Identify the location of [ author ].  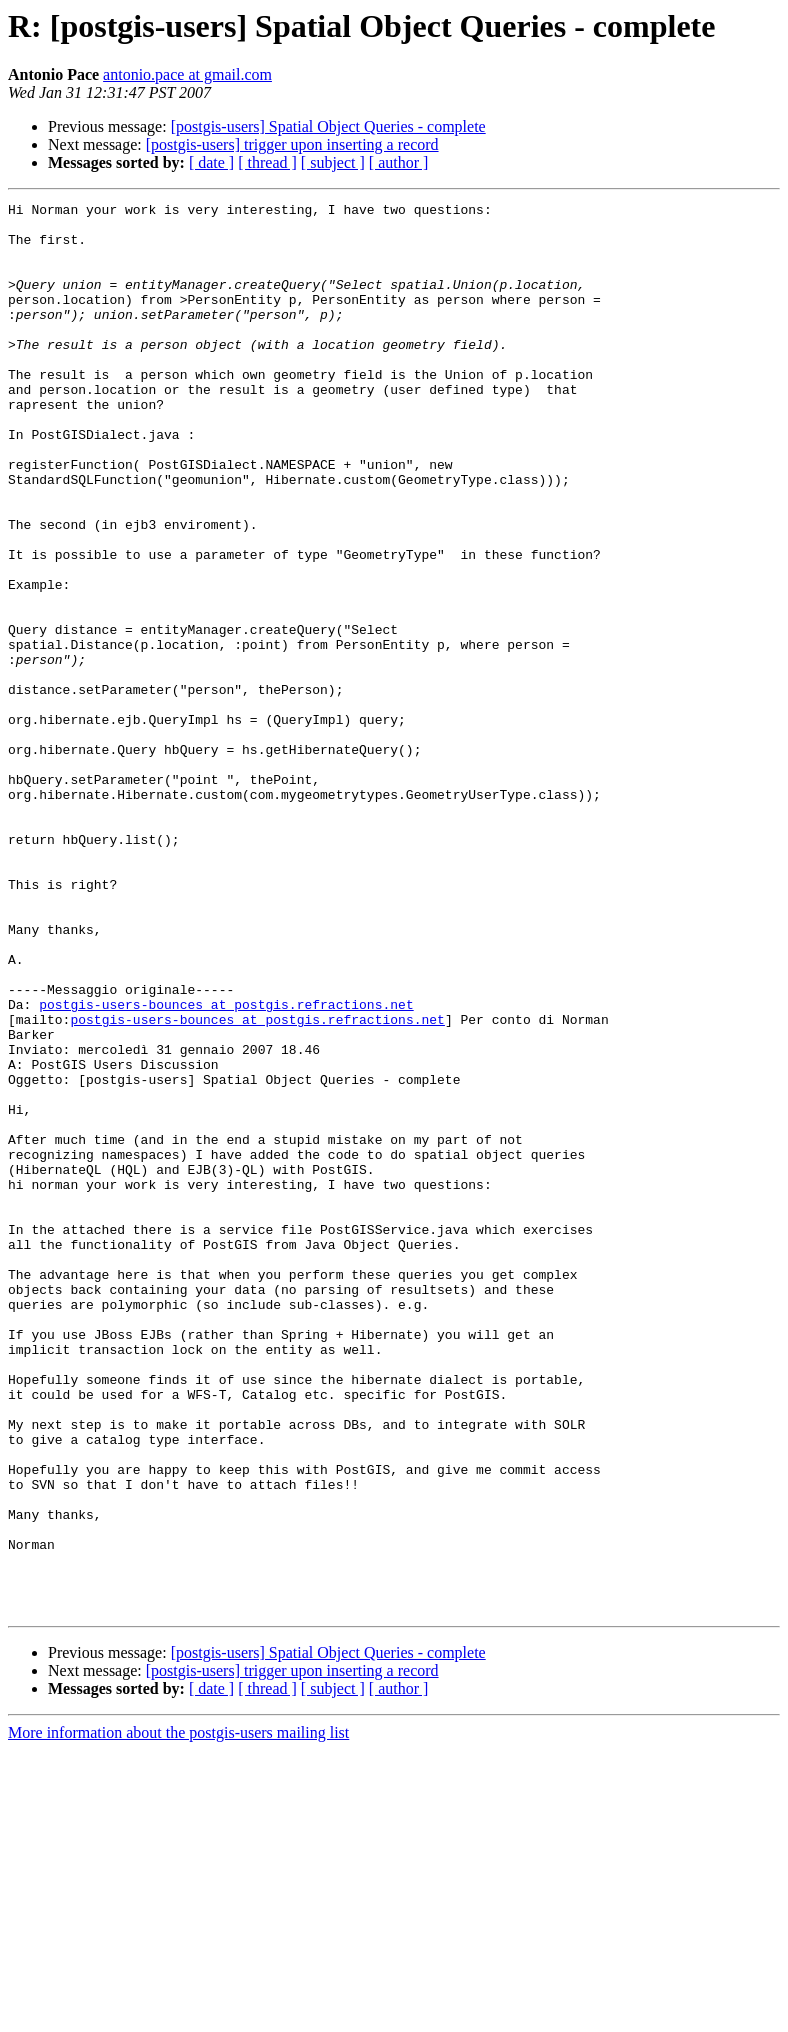
(399, 162).